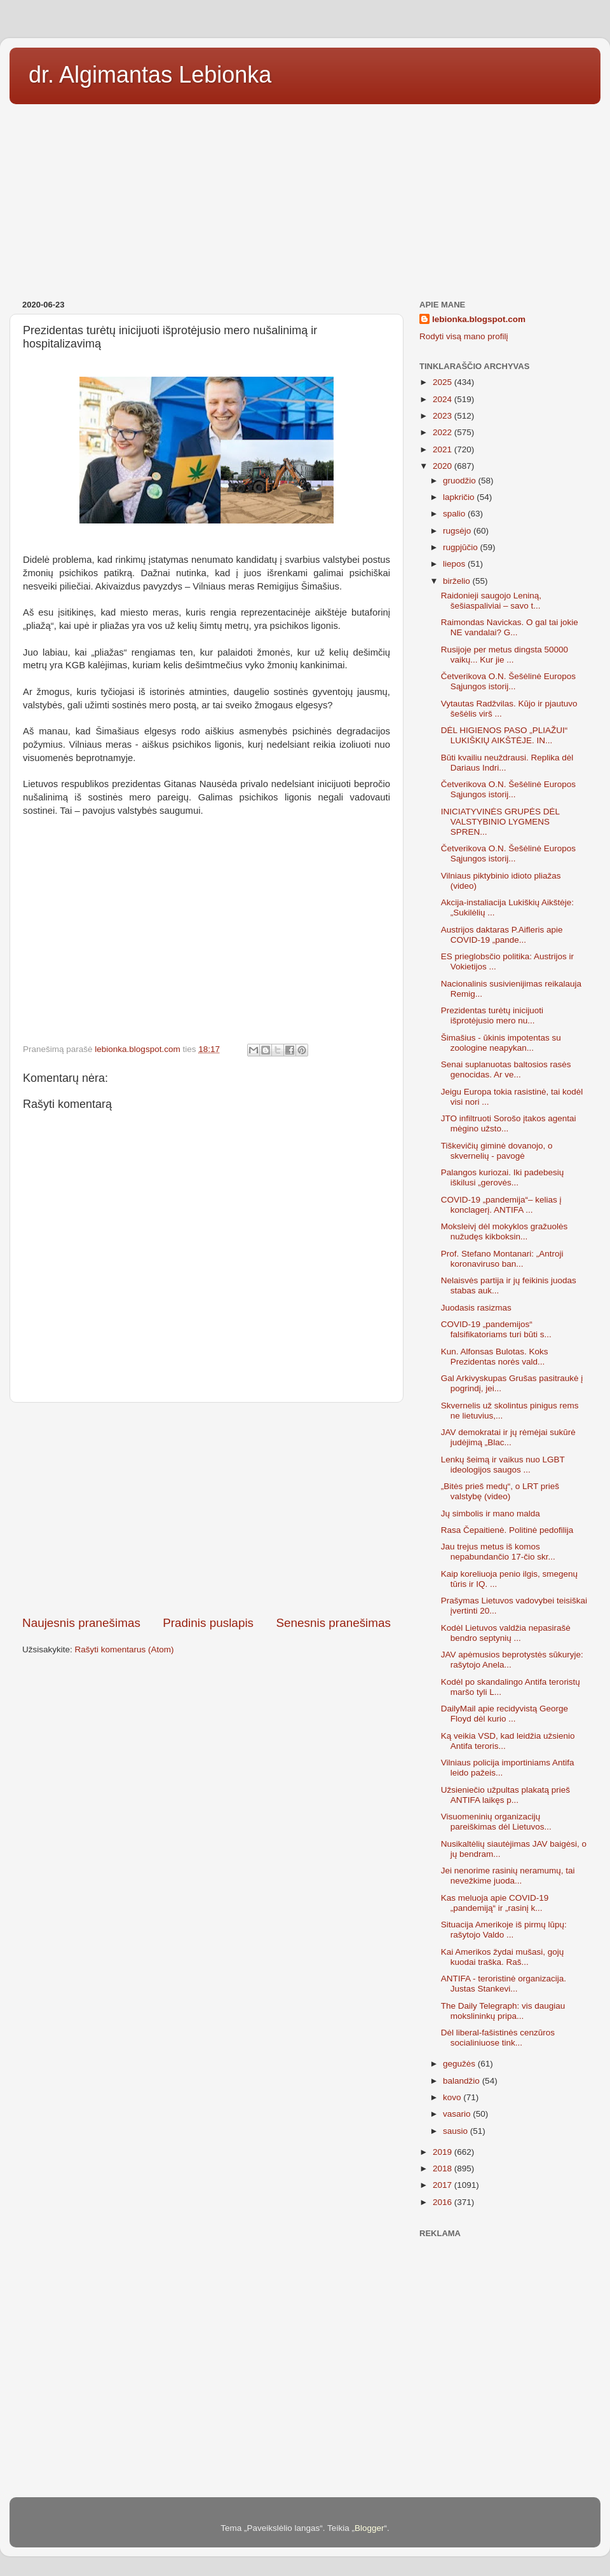 The width and height of the screenshot is (610, 2576). I want to click on Kodėl Lietuvos valdžia nepasirašė bendro septynių ..., so click(506, 1633).